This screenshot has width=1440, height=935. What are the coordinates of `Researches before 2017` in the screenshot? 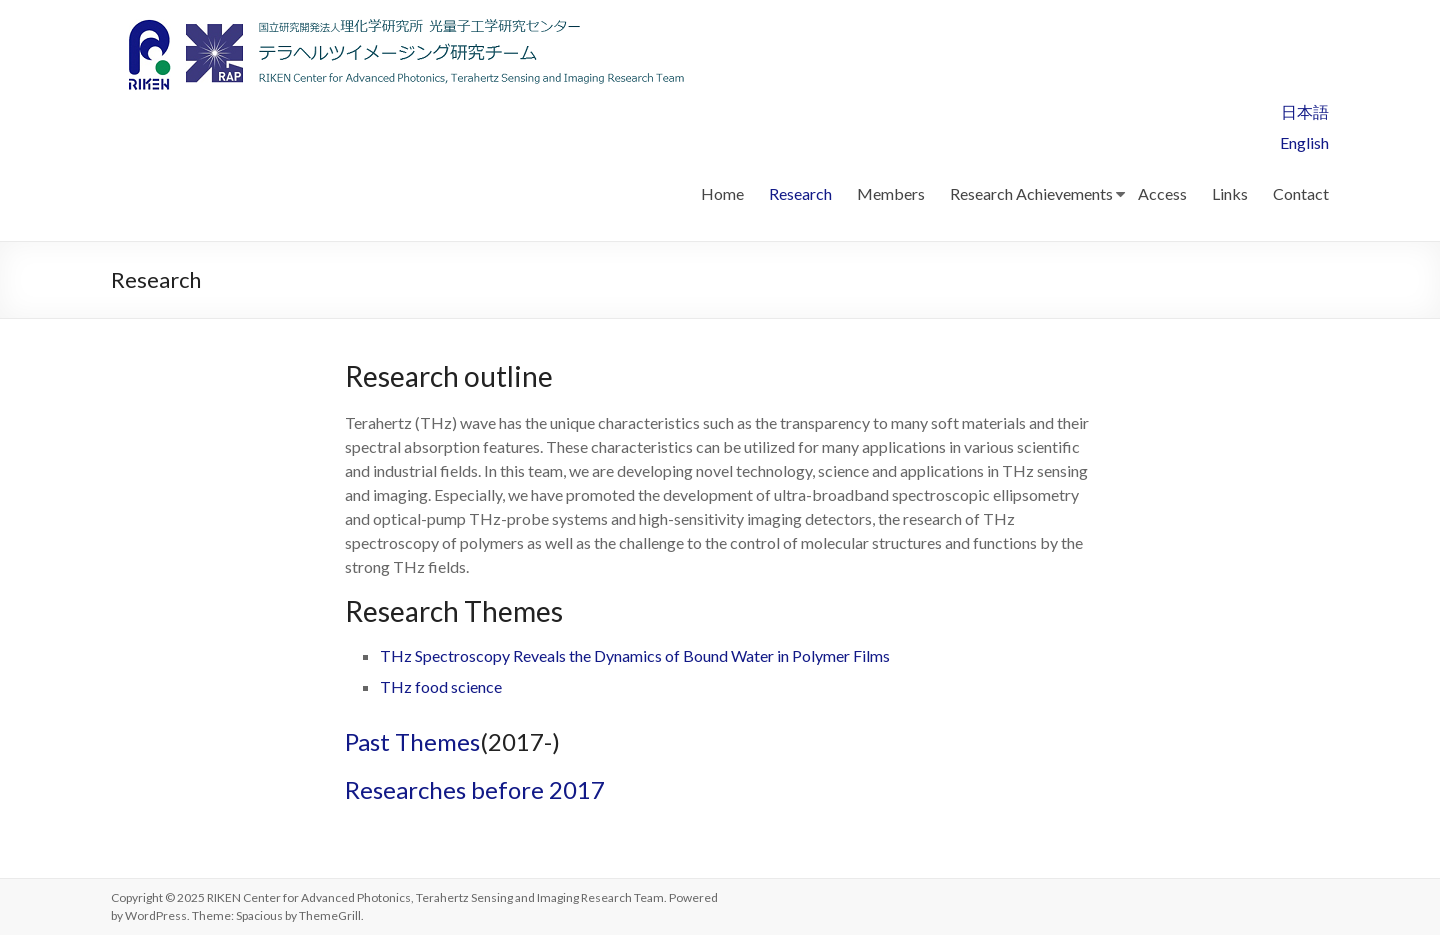 It's located at (475, 789).